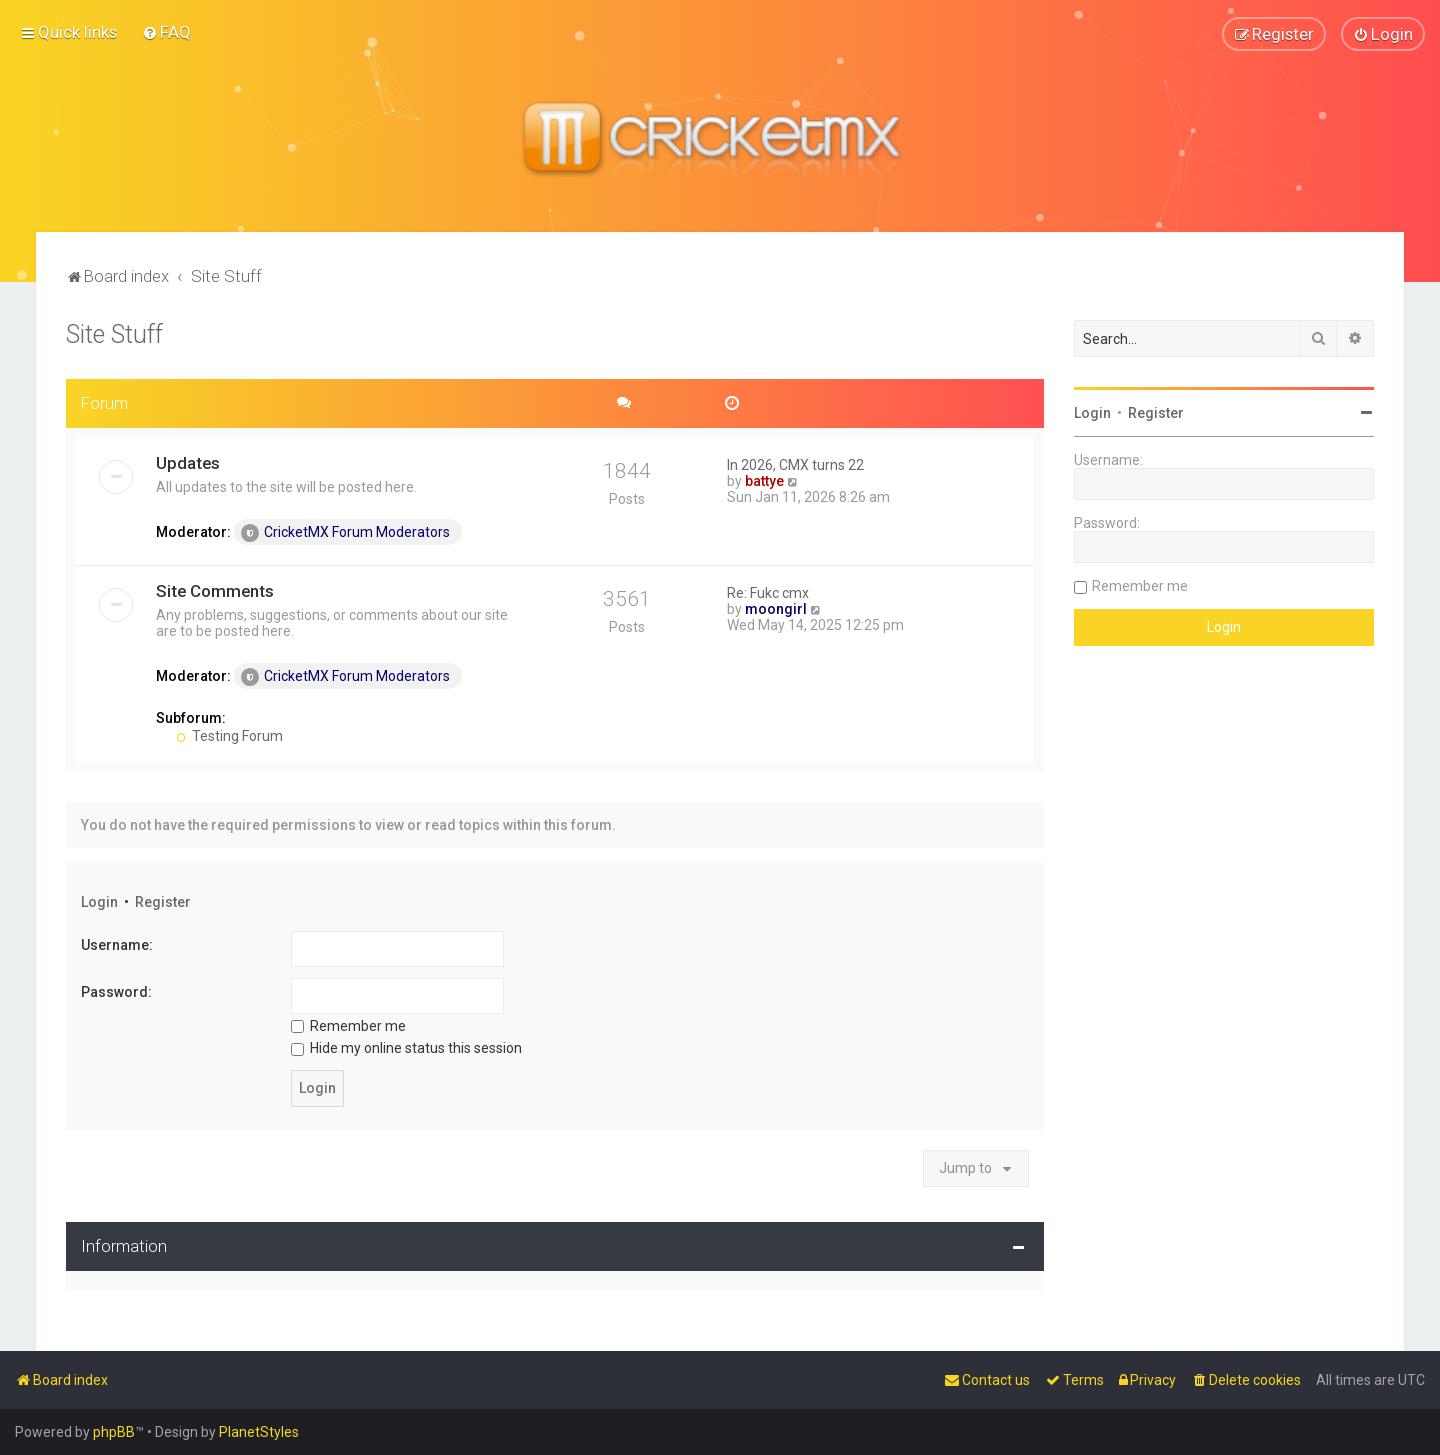 This screenshot has height=1455, width=1440. Describe the element at coordinates (114, 1432) in the screenshot. I see `phpBB` at that location.